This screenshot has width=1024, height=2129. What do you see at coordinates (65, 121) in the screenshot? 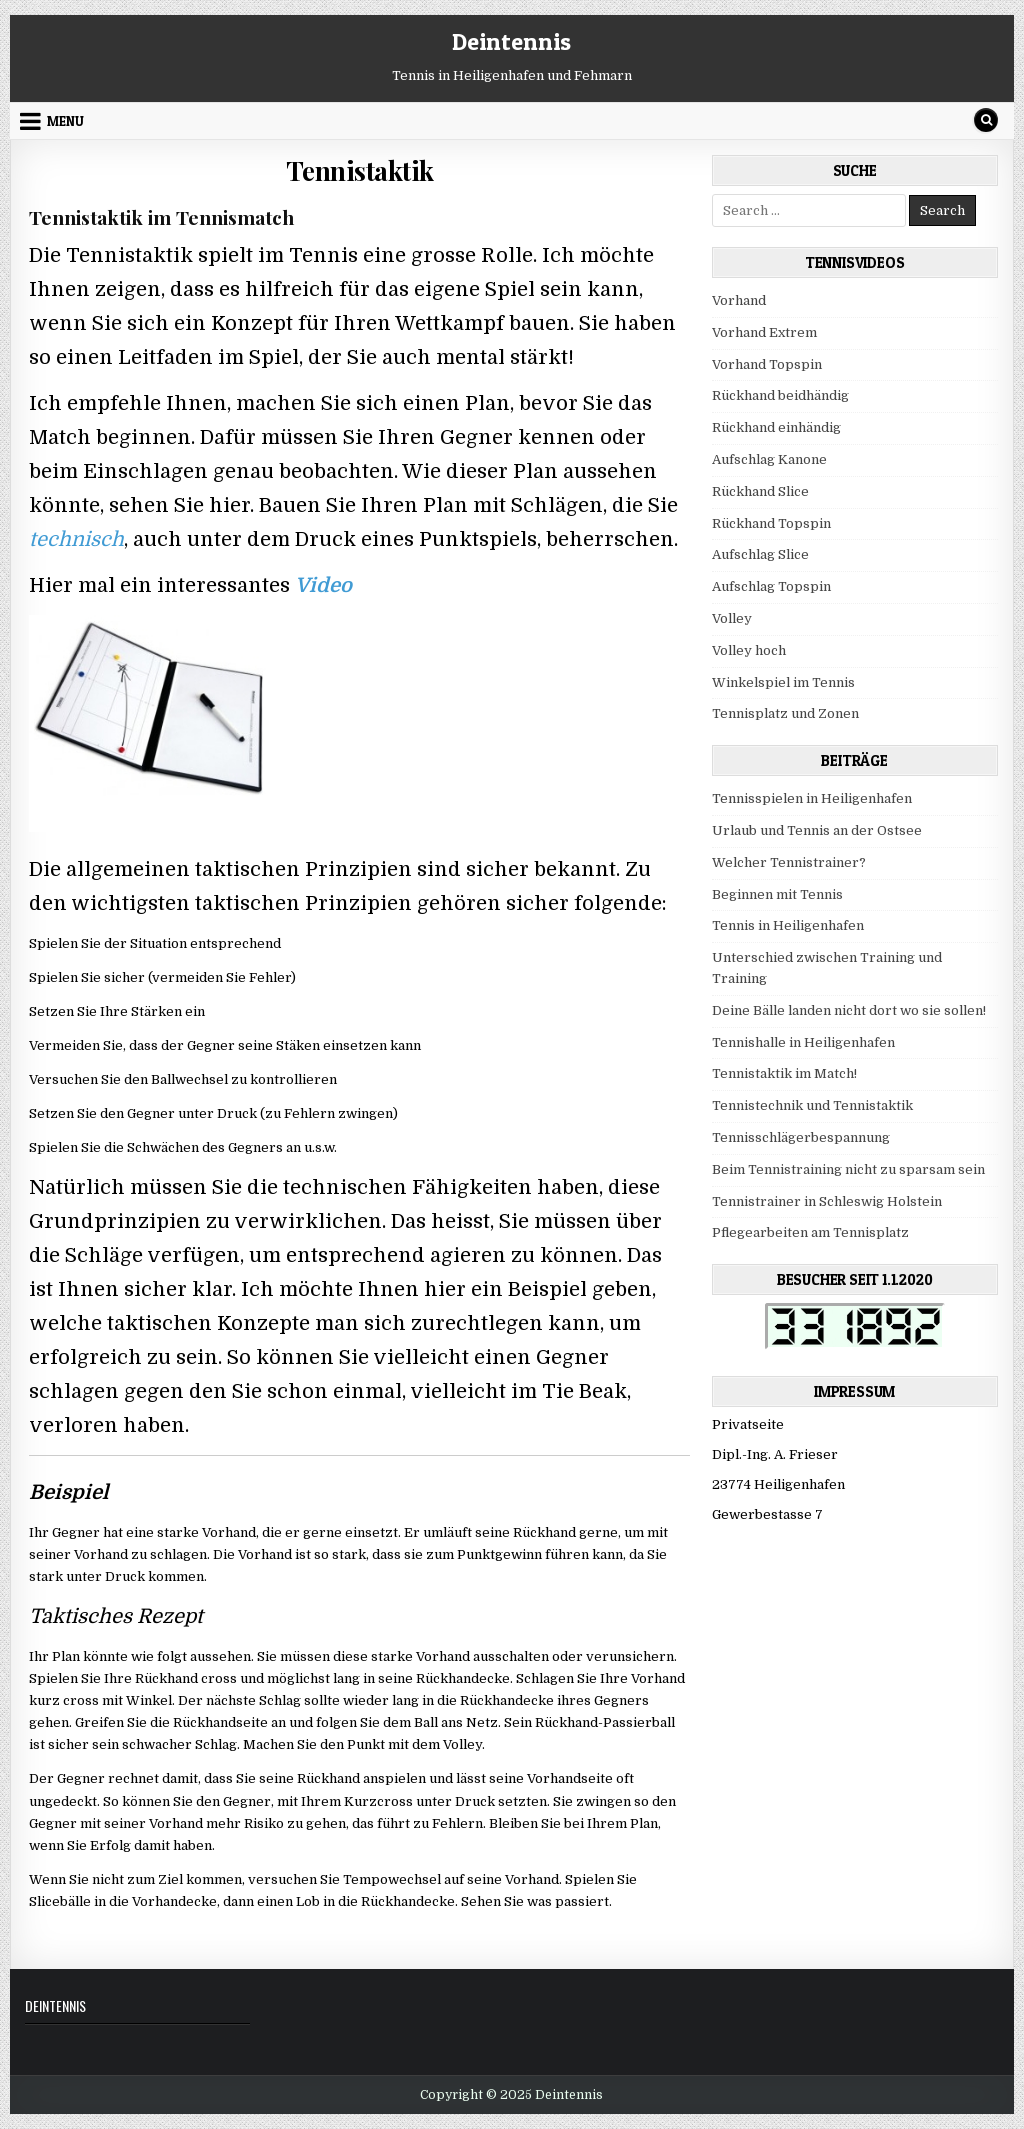
I see `Menu` at bounding box center [65, 121].